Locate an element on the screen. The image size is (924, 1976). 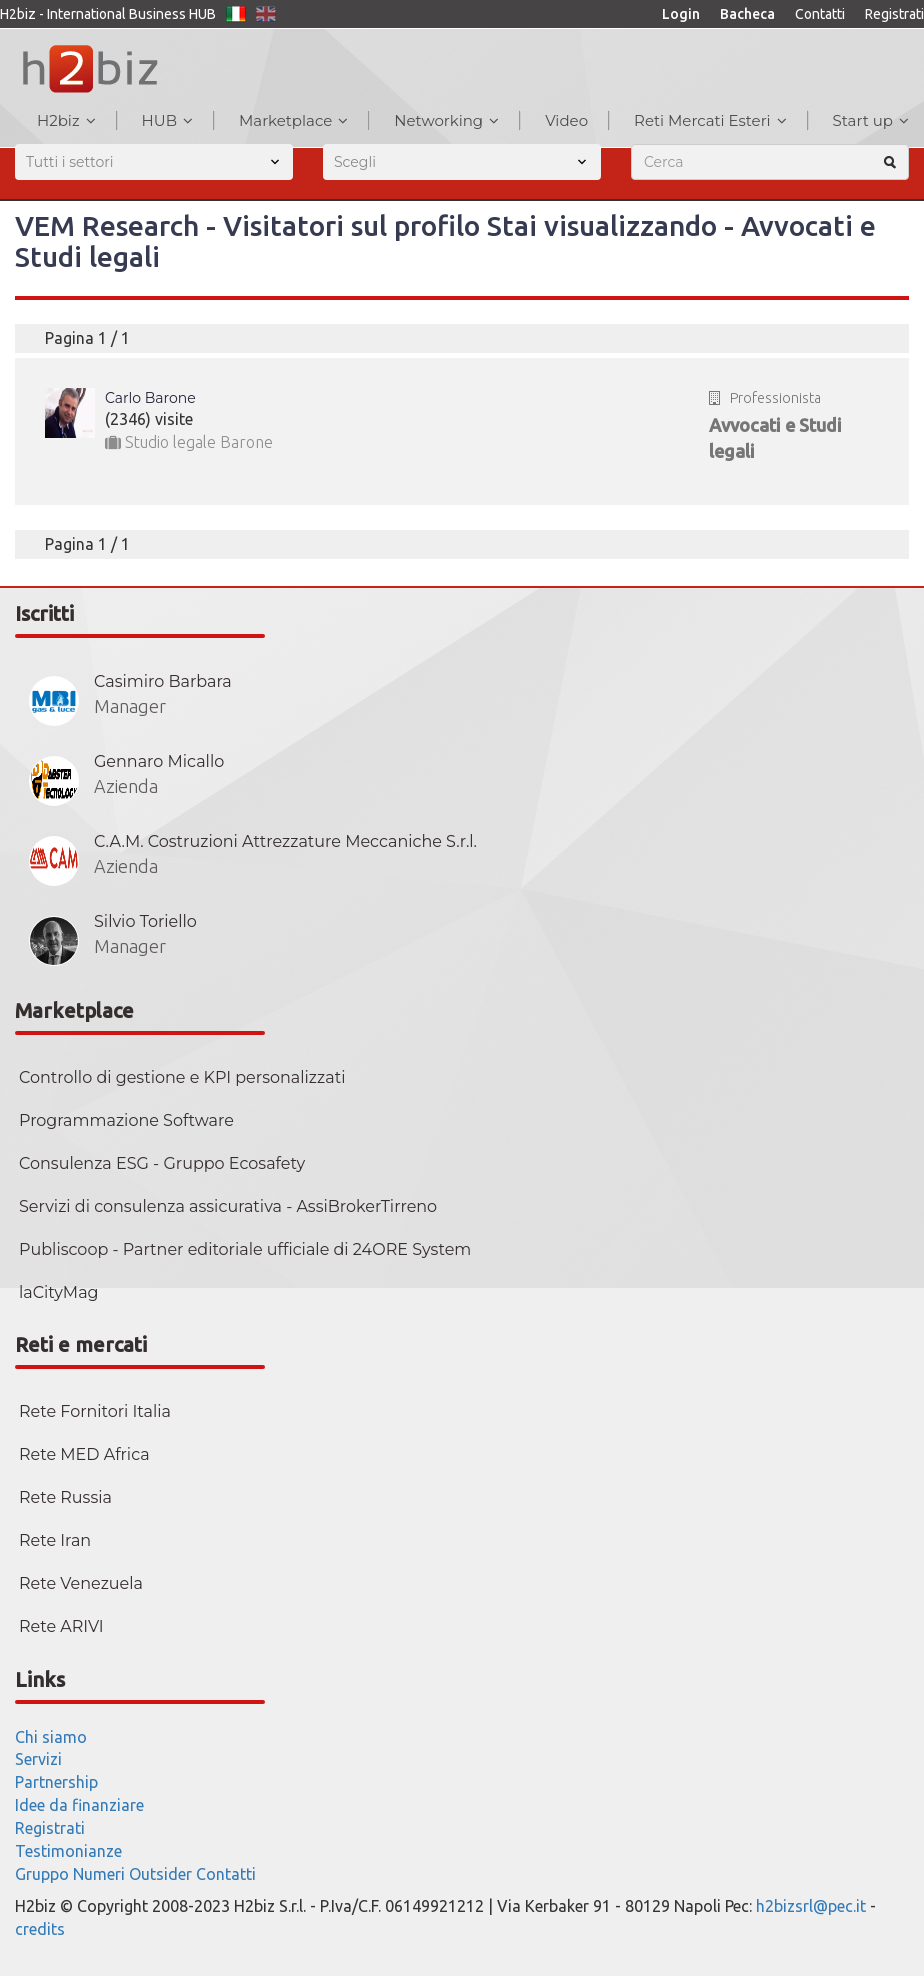
Rete Iran is located at coordinates (55, 1540).